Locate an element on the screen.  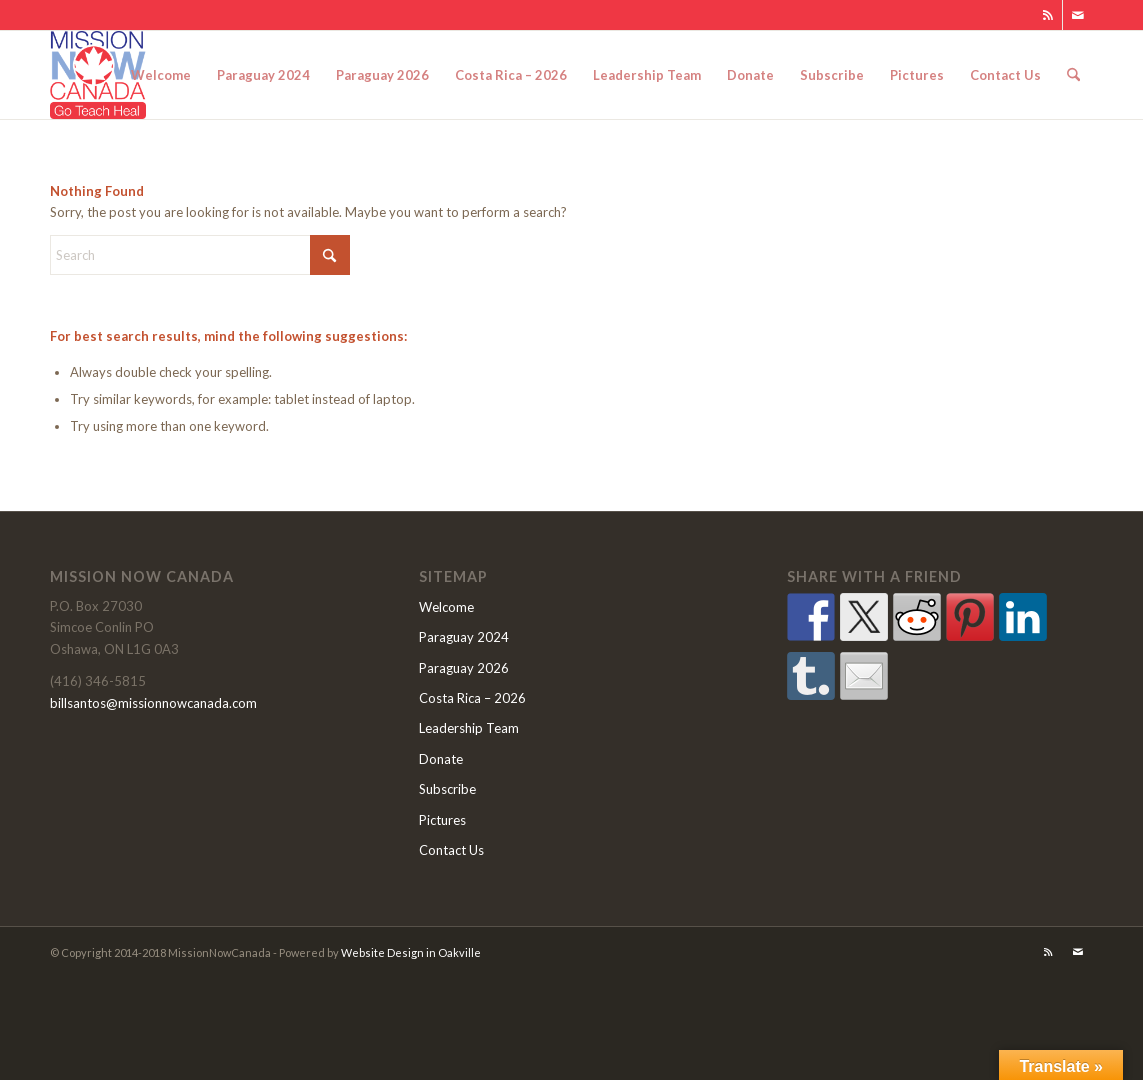
Pictures is located at coordinates (442, 820).